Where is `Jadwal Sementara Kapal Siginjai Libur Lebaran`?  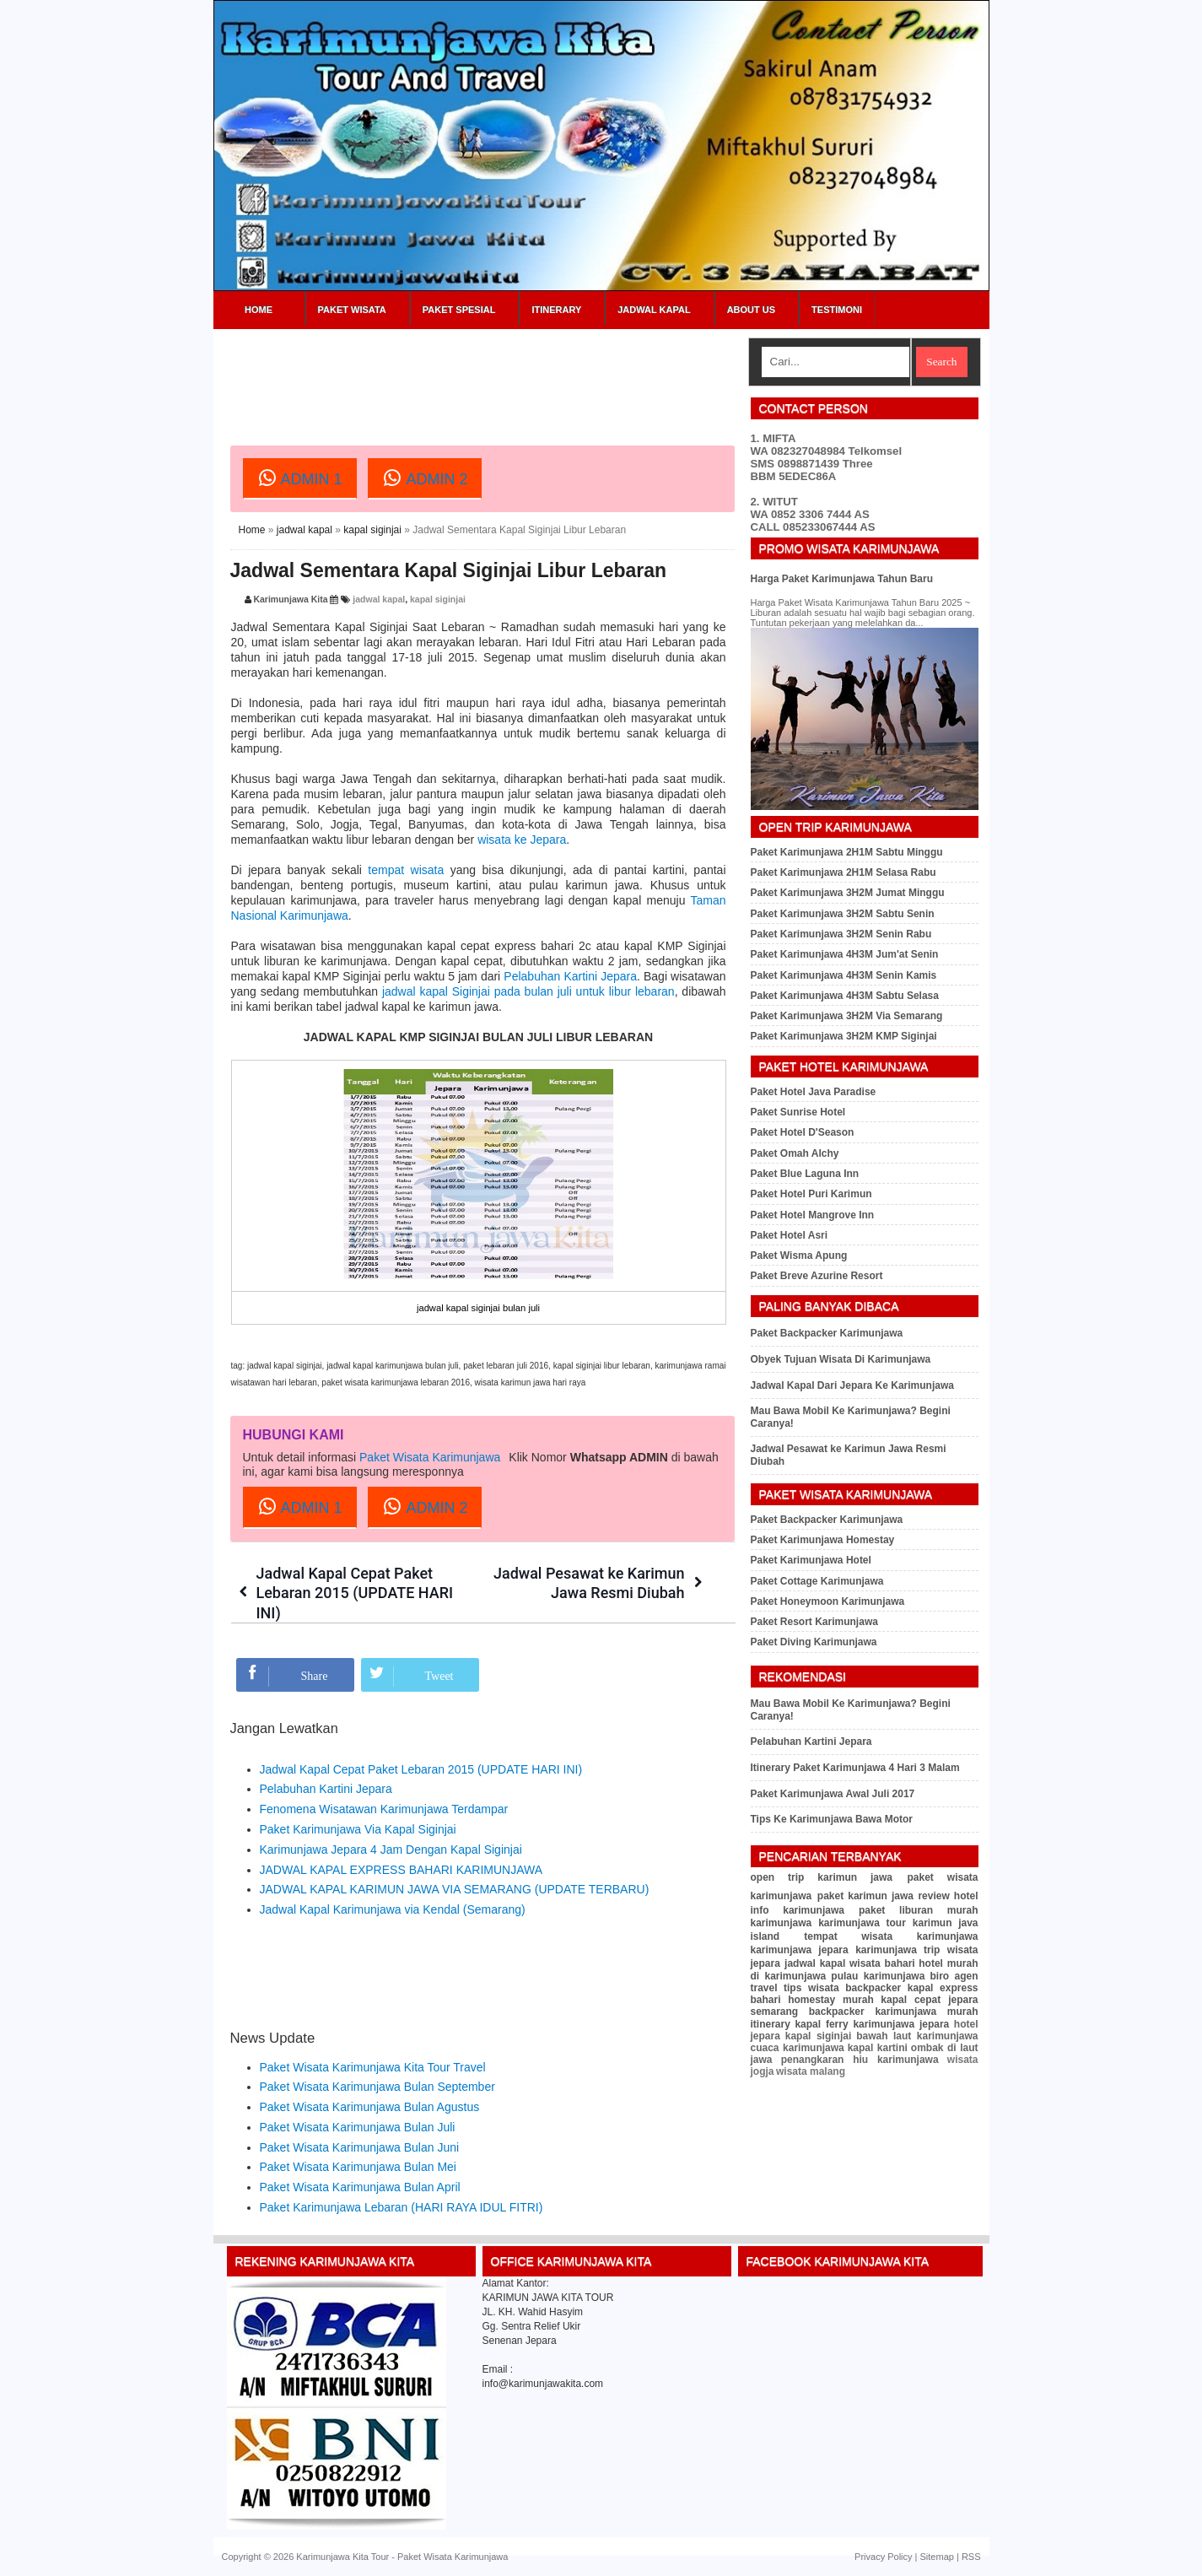 Jadwal Sementara Kapal Siginjai Libur Lebaran is located at coordinates (448, 570).